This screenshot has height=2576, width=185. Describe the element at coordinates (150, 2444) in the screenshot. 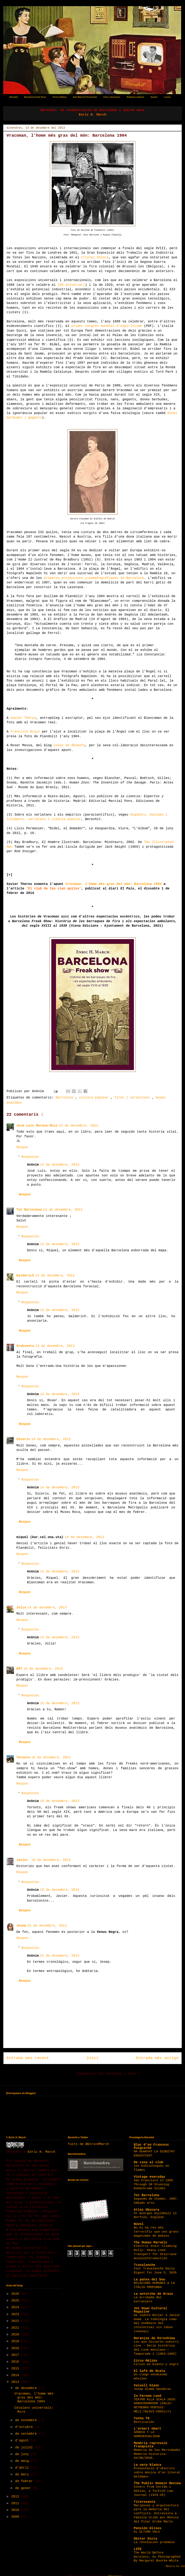

I see `Memòria repressió franquista` at that location.